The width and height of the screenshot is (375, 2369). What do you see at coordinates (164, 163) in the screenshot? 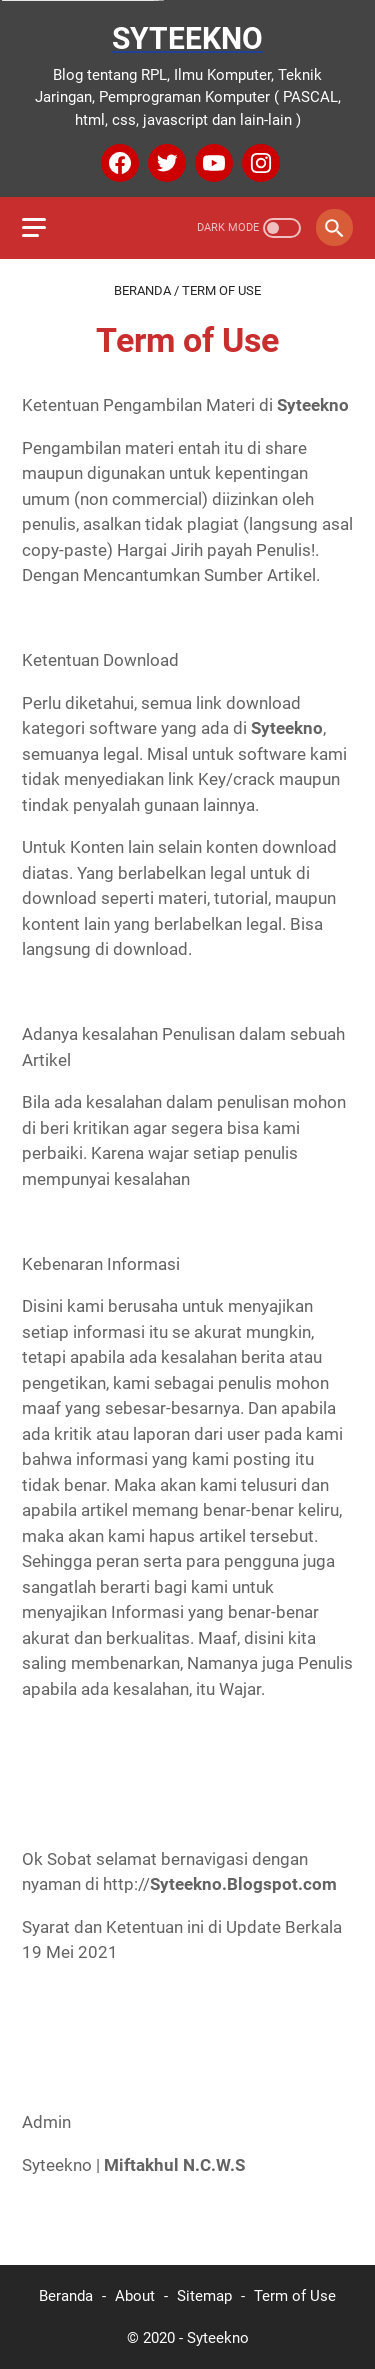
I see `[twitter]` at bounding box center [164, 163].